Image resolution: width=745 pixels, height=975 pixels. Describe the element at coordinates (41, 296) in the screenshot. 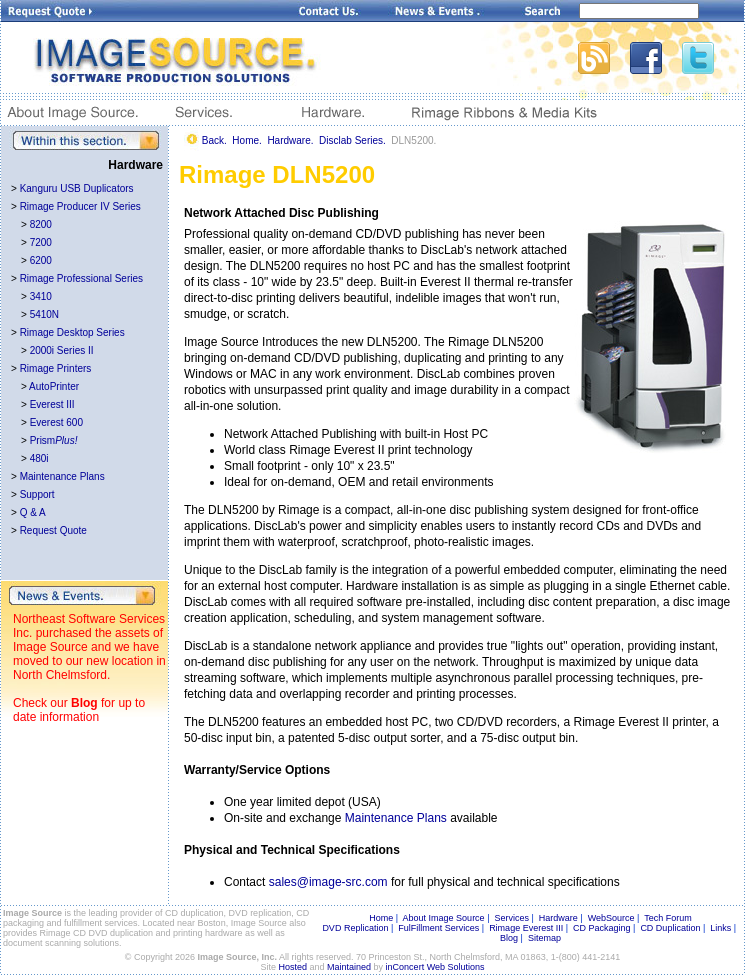

I see `3410` at that location.